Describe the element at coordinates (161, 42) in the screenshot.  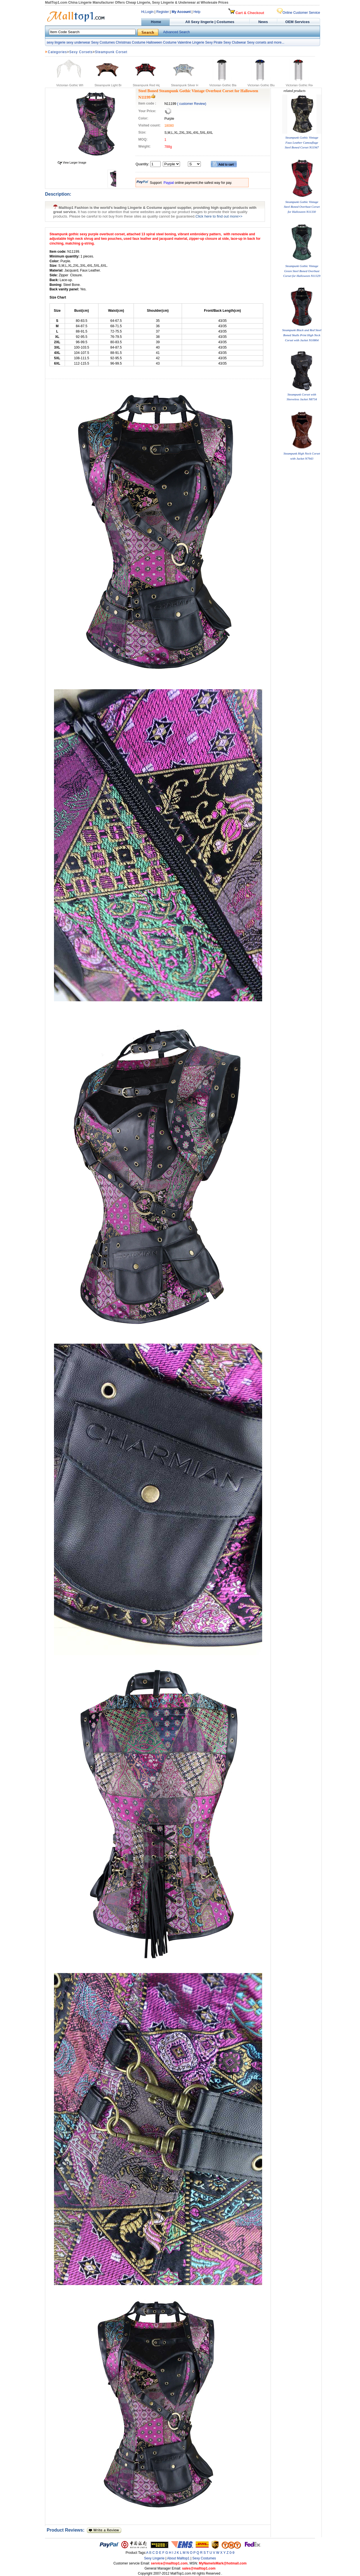
I see `Halloween Costume` at that location.